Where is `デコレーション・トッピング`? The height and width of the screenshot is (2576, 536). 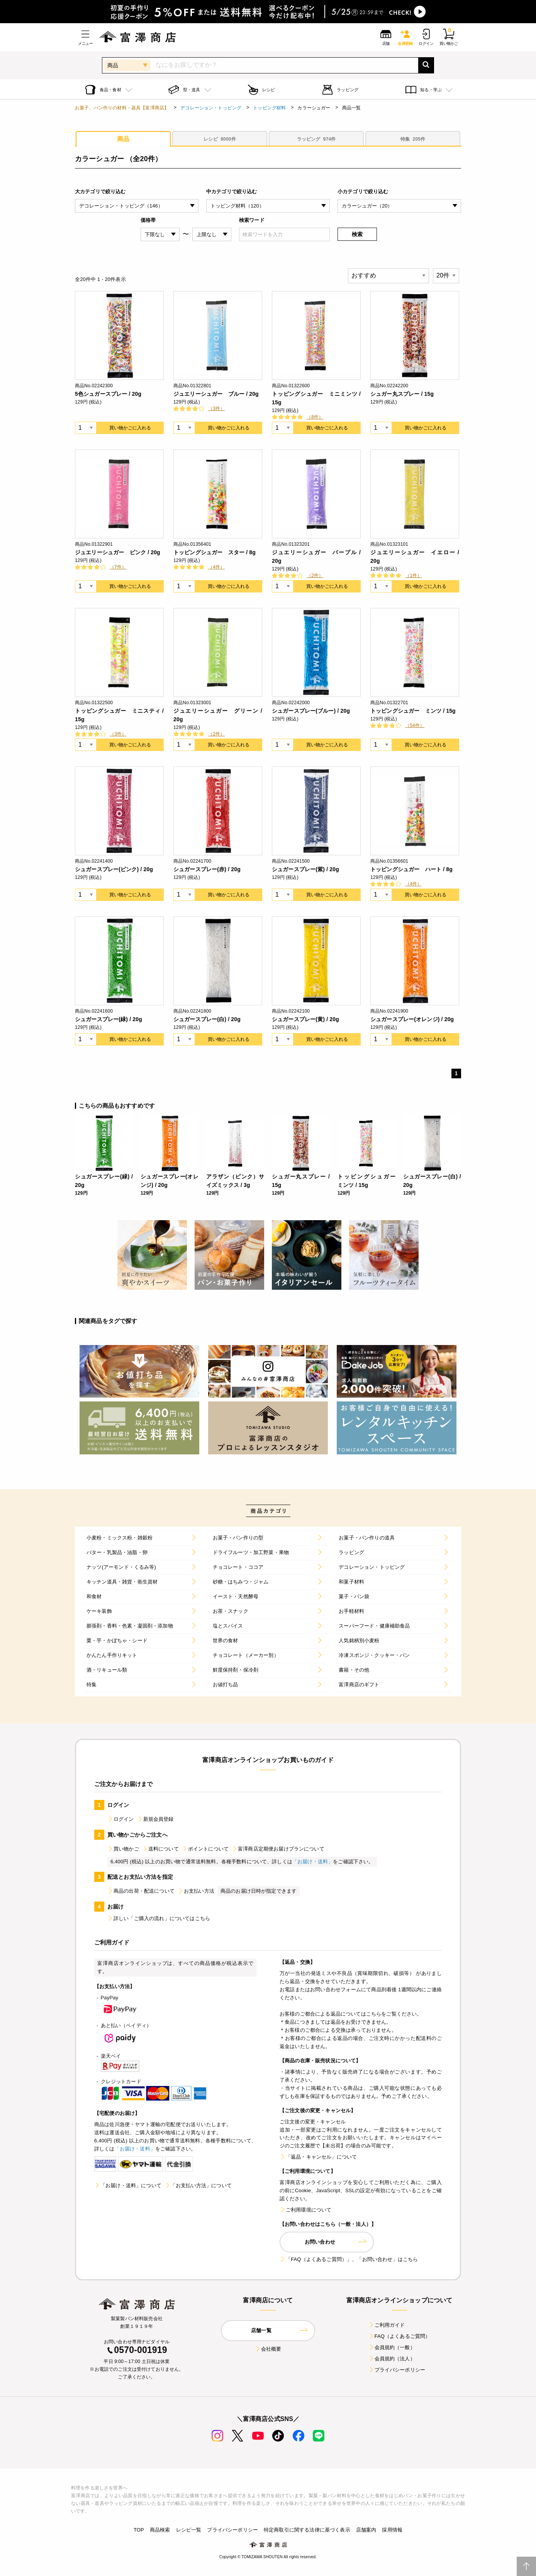 デコレーション・トッピング is located at coordinates (210, 108).